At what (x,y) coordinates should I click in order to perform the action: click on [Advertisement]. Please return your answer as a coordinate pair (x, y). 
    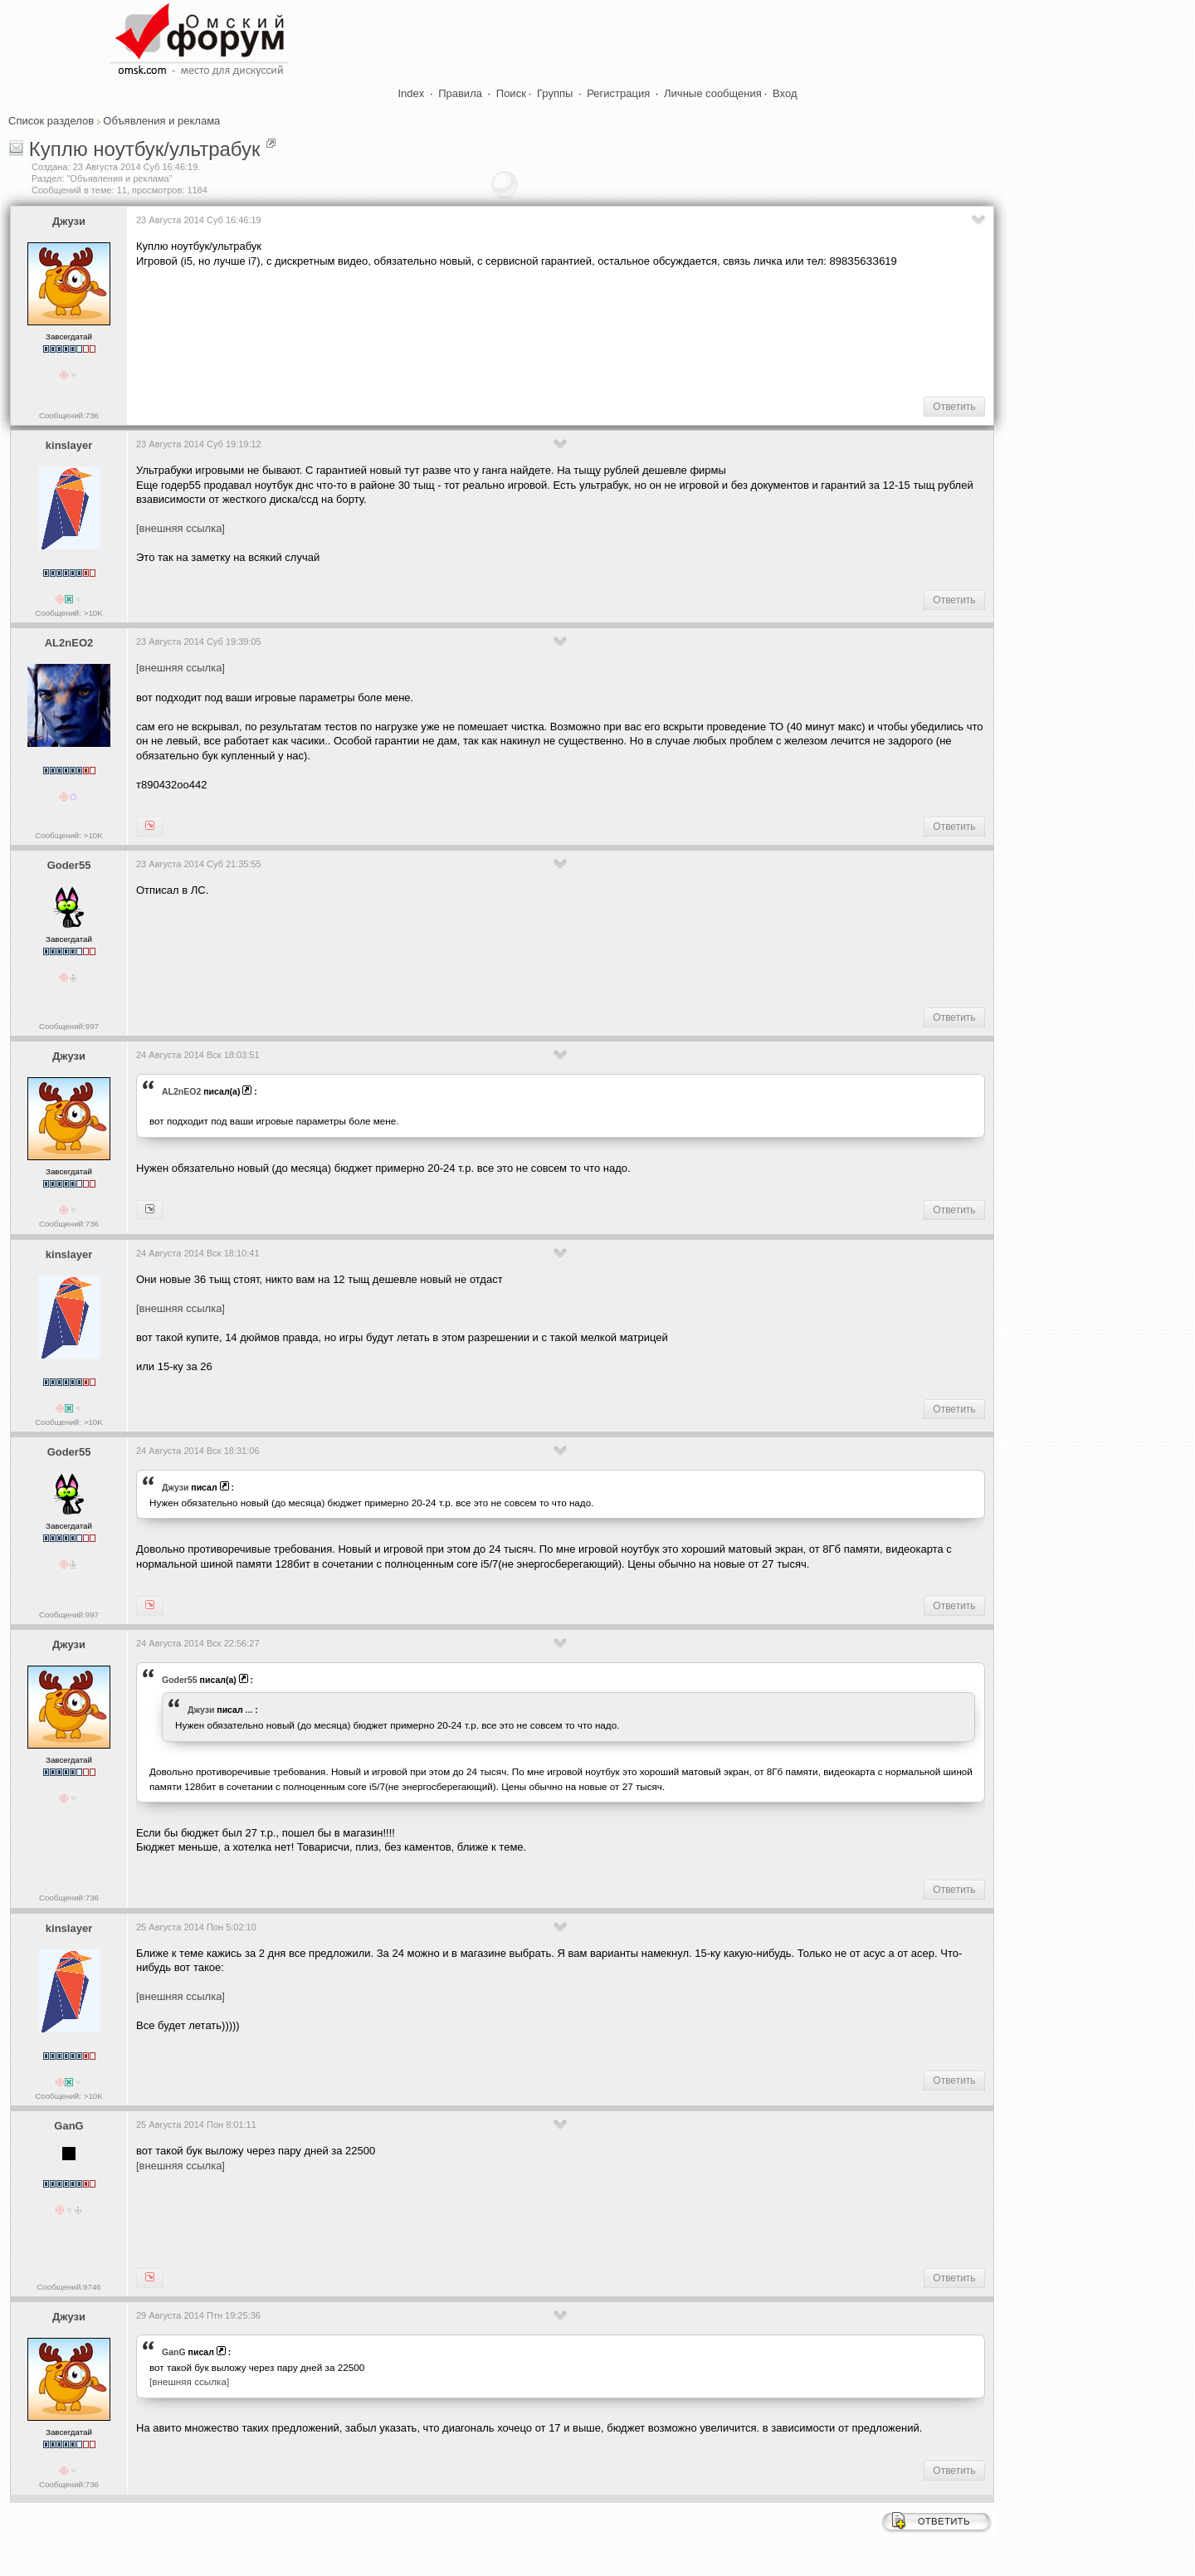
    Looking at the image, I should click on (438, 330).